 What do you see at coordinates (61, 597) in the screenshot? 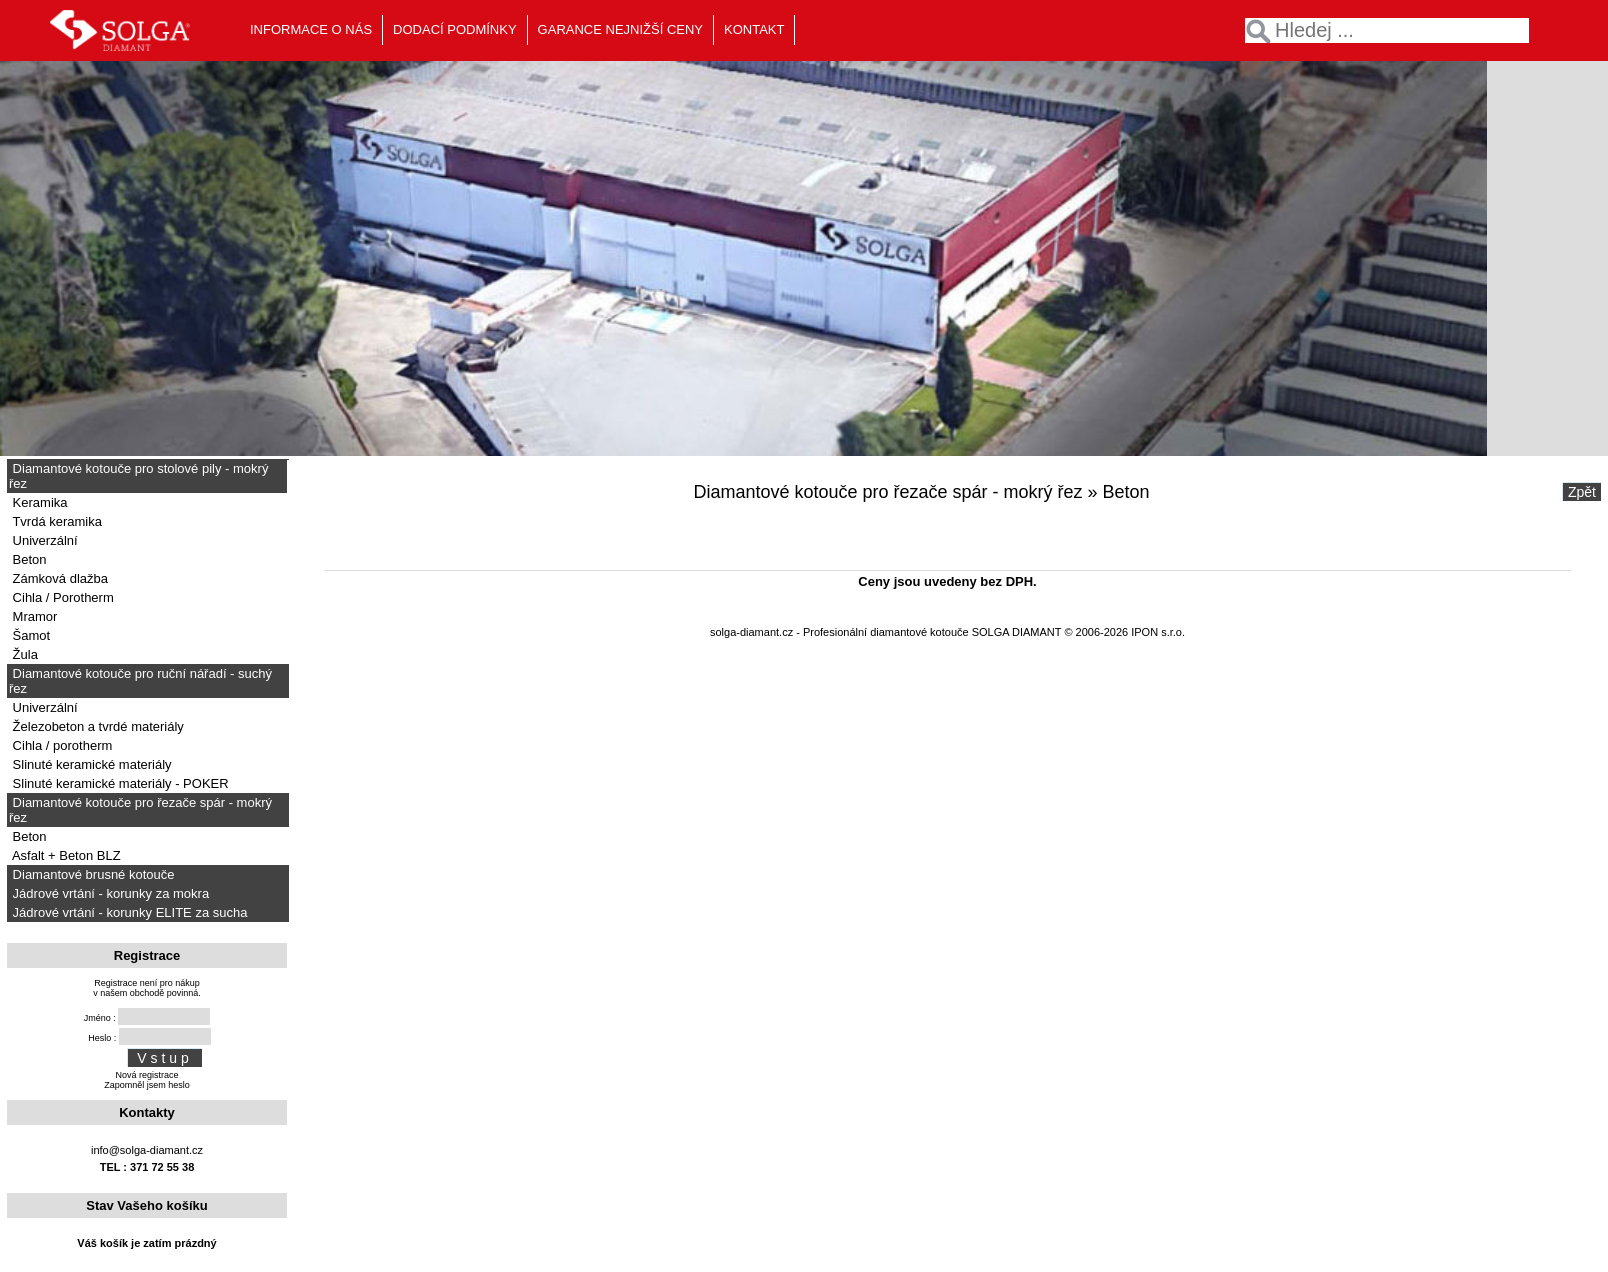
I see `Cihla / Porotherm` at bounding box center [61, 597].